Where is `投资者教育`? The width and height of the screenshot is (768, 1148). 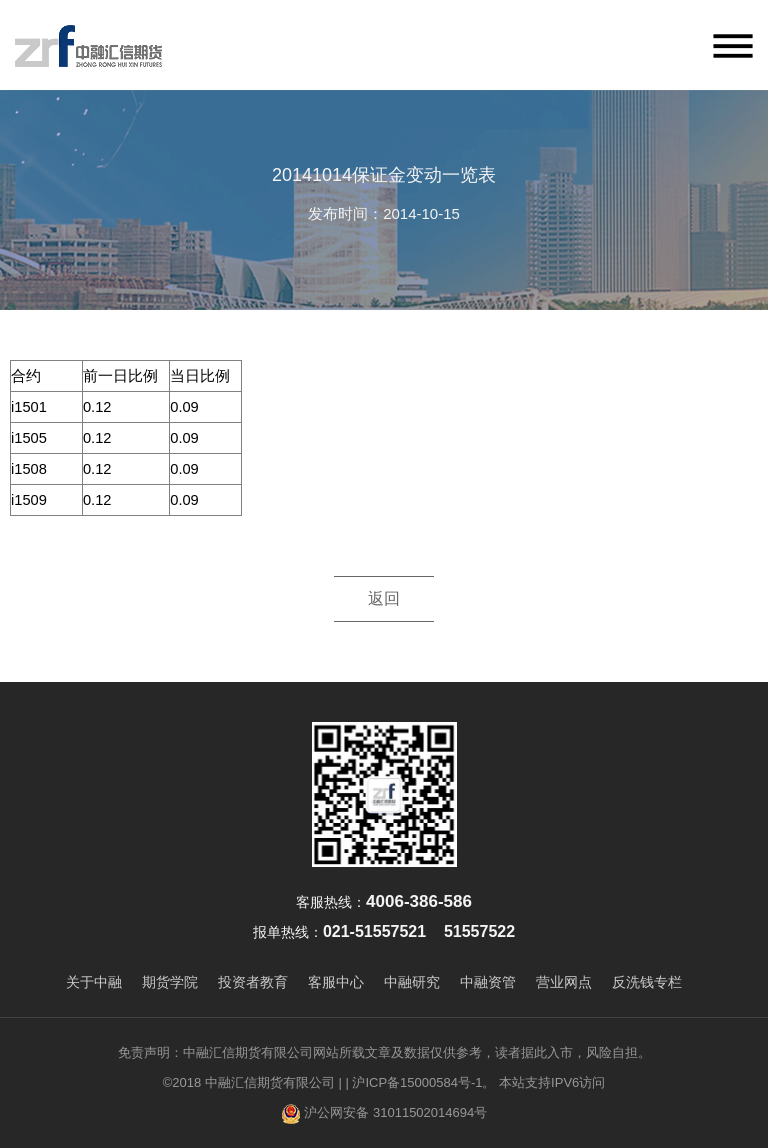 投资者教育 is located at coordinates (253, 982).